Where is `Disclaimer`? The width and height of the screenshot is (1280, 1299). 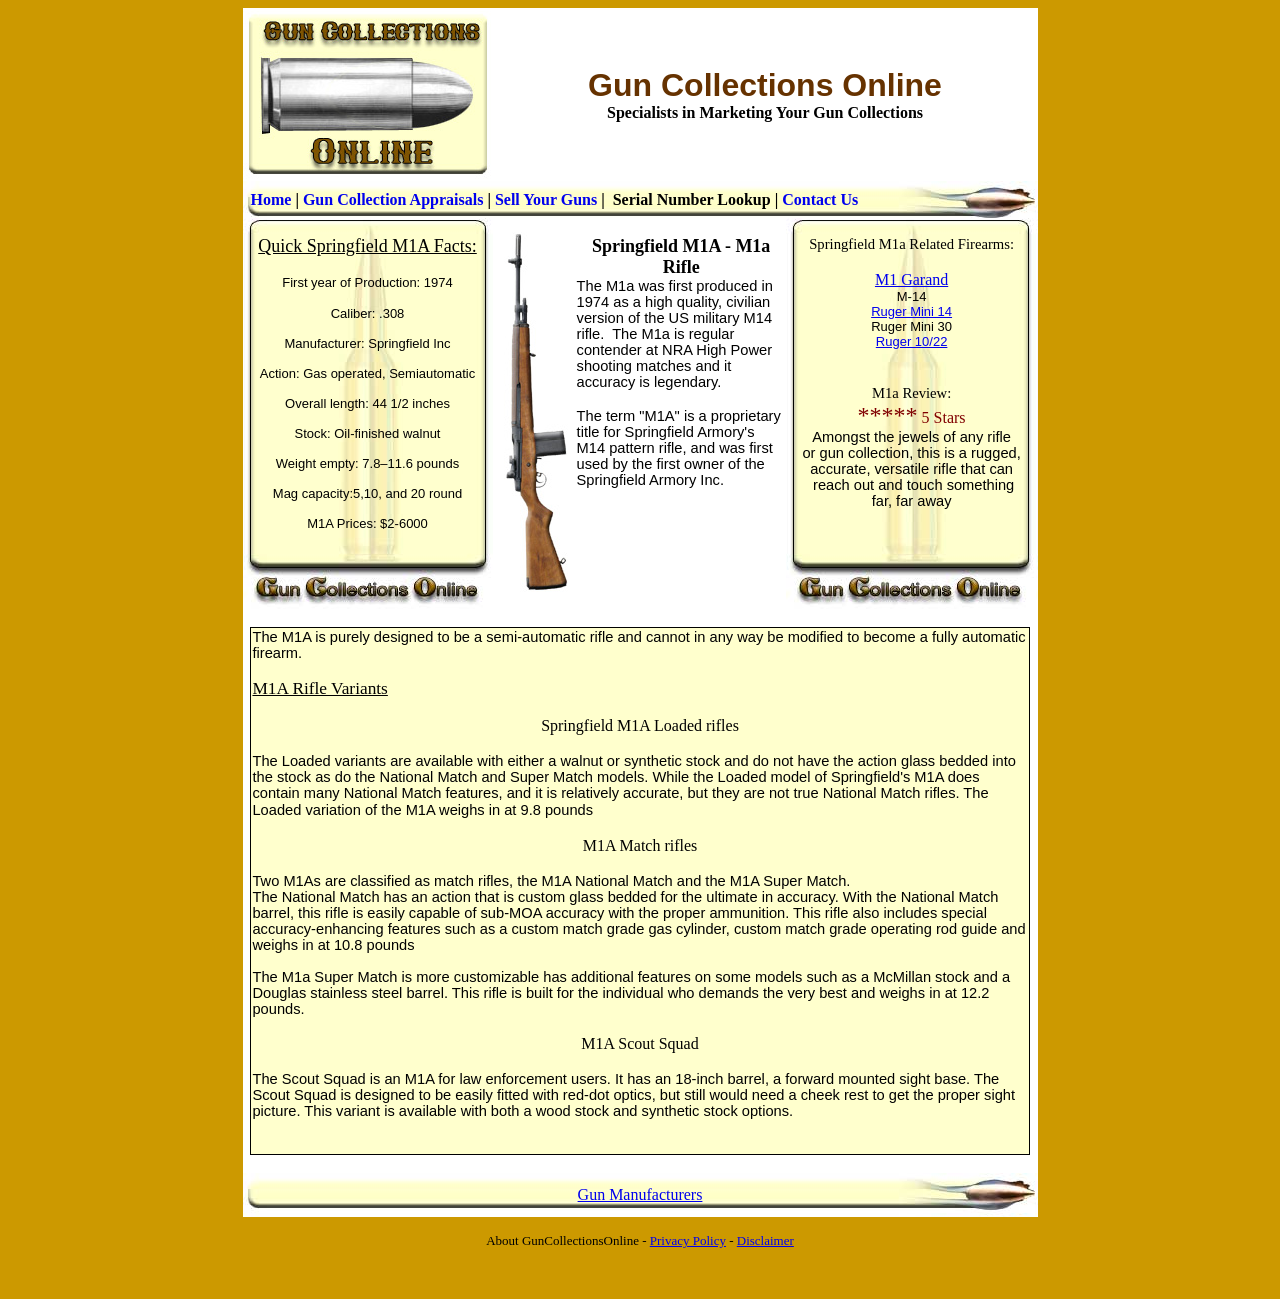 Disclaimer is located at coordinates (765, 1240).